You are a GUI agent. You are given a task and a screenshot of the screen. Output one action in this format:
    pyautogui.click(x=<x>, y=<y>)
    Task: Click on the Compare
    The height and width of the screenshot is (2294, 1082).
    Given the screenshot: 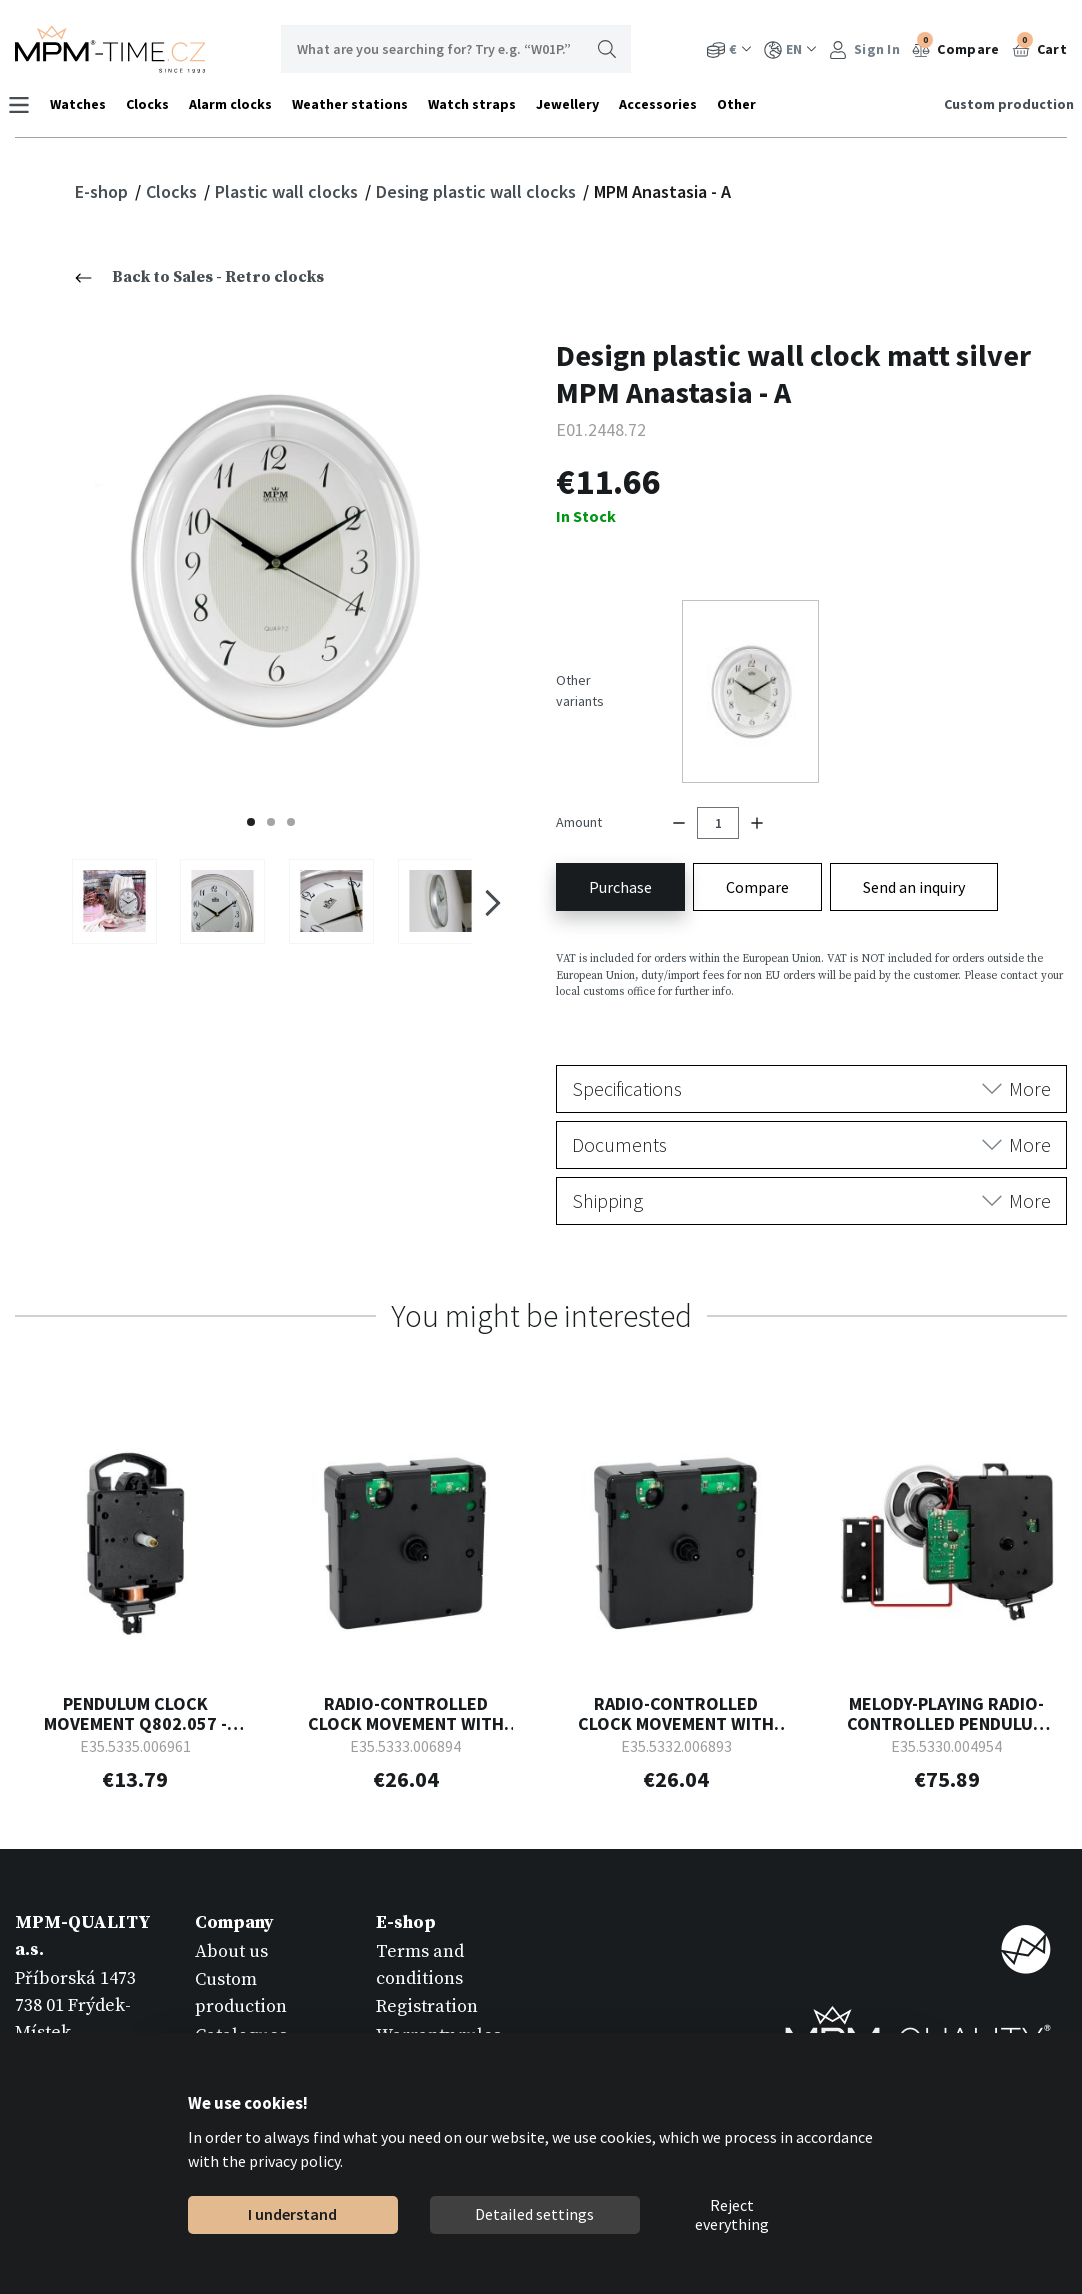 What is the action you would take?
    pyautogui.click(x=955, y=47)
    